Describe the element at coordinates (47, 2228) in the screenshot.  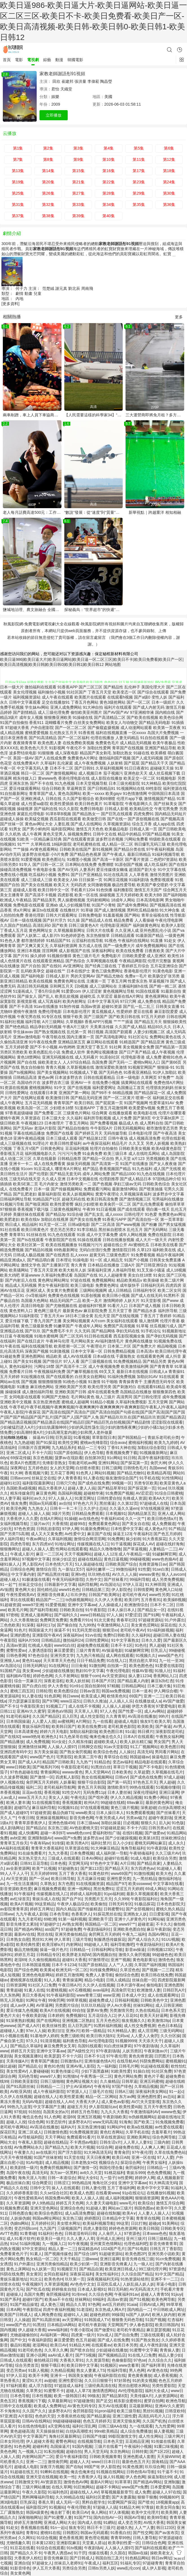
I see `九九国产` at that location.